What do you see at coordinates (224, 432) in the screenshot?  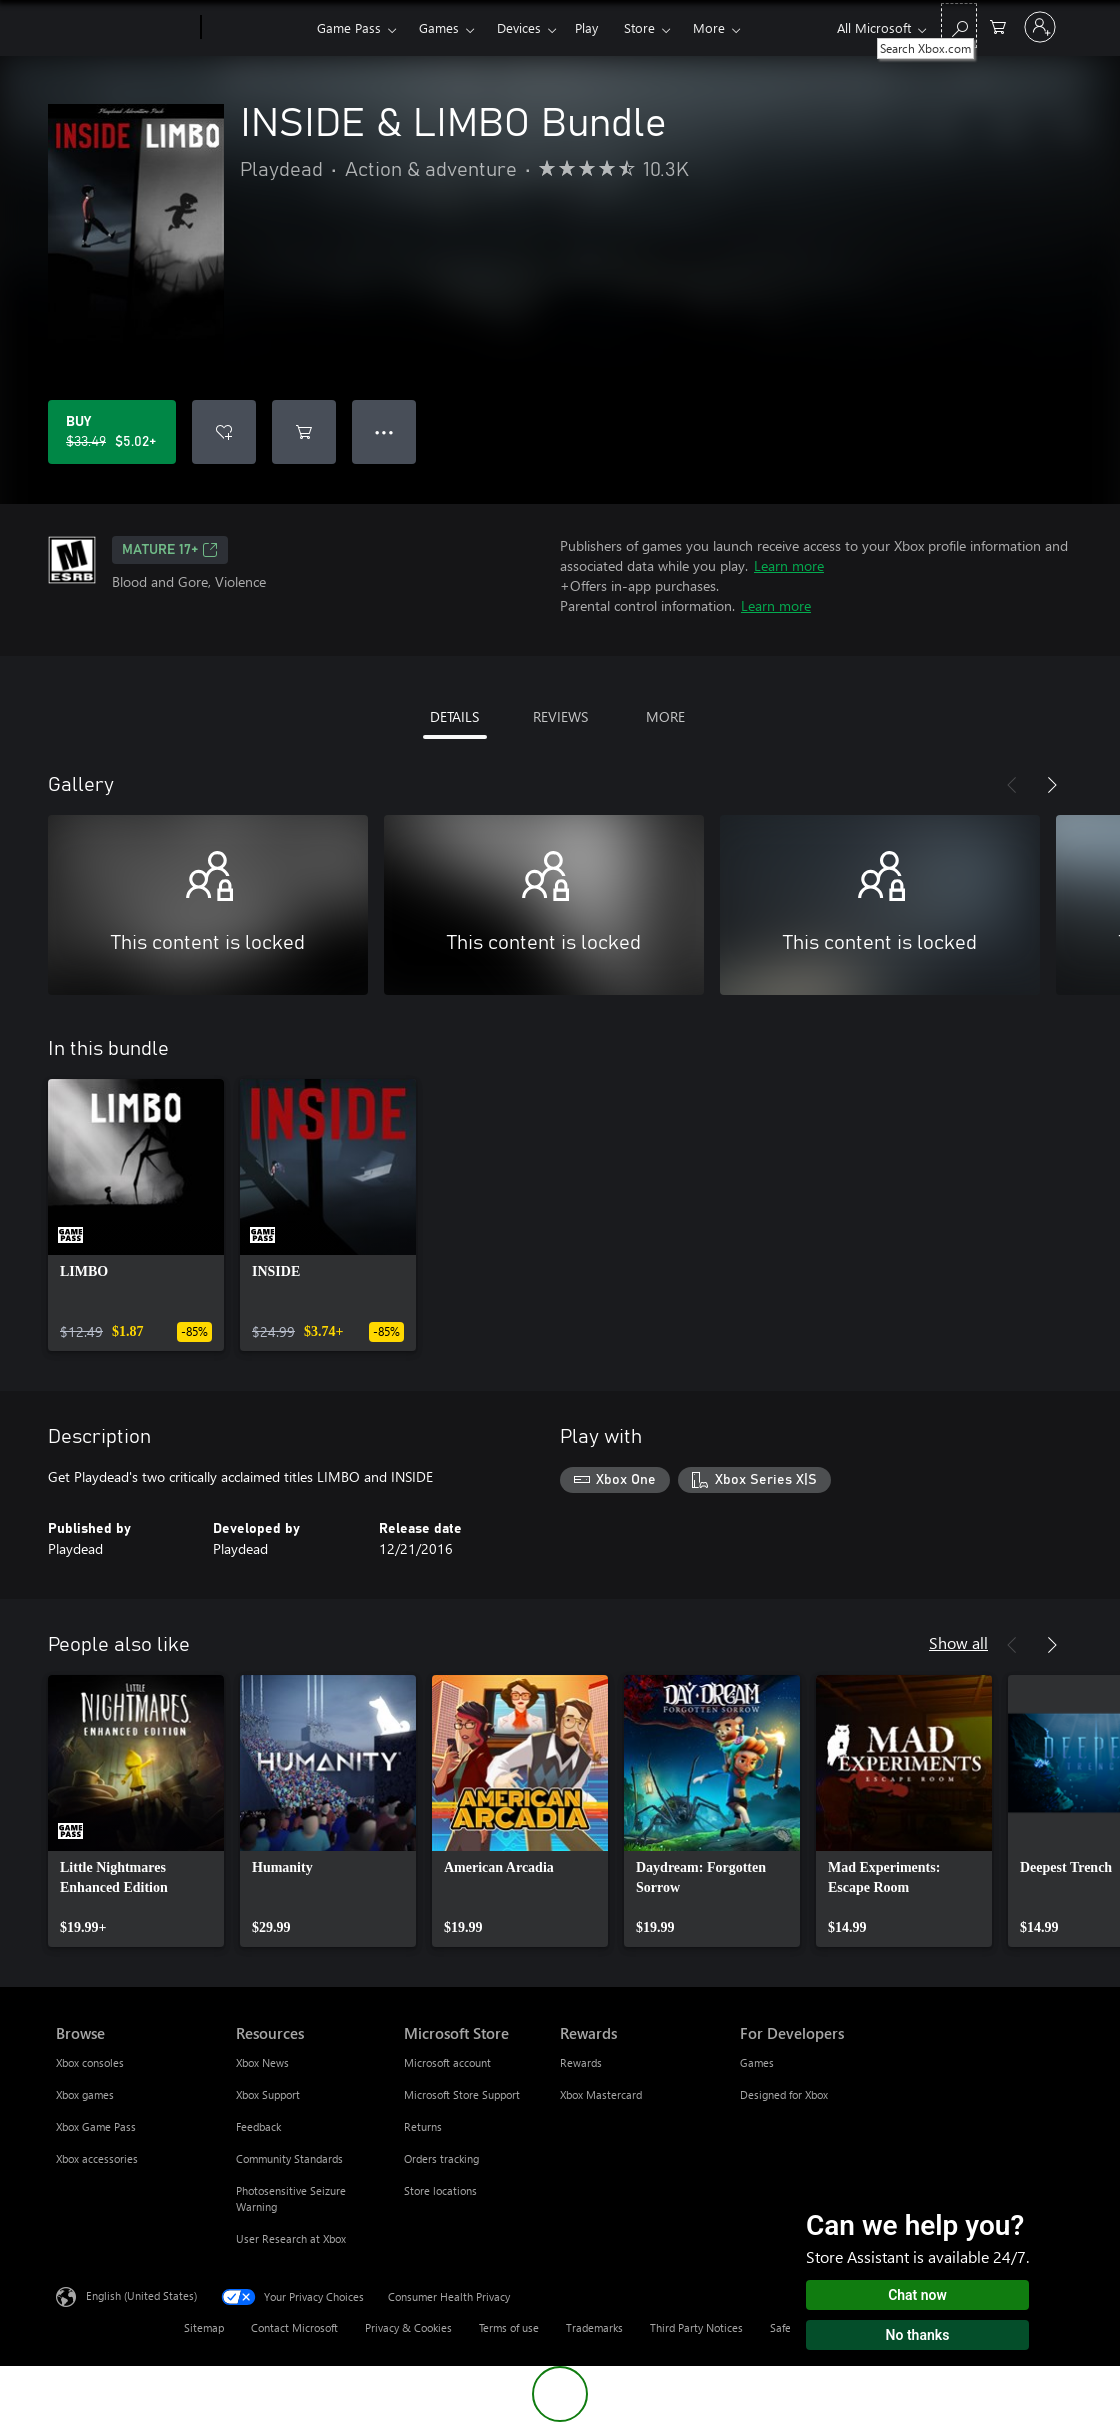 I see `[Add INSIDE & LIMBO Bundle to wishlist]` at bounding box center [224, 432].